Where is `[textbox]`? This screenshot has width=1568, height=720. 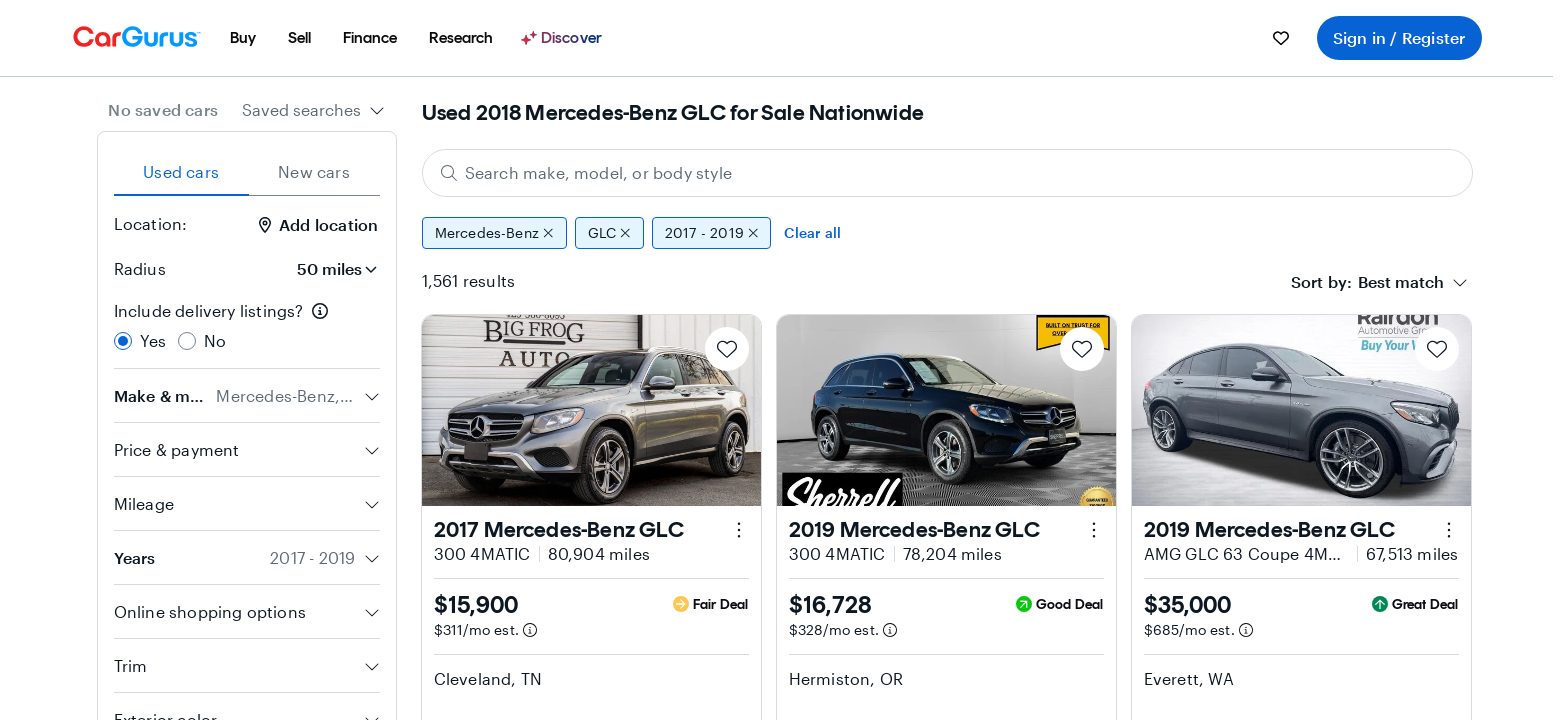
[textbox] is located at coordinates (1401, 282).